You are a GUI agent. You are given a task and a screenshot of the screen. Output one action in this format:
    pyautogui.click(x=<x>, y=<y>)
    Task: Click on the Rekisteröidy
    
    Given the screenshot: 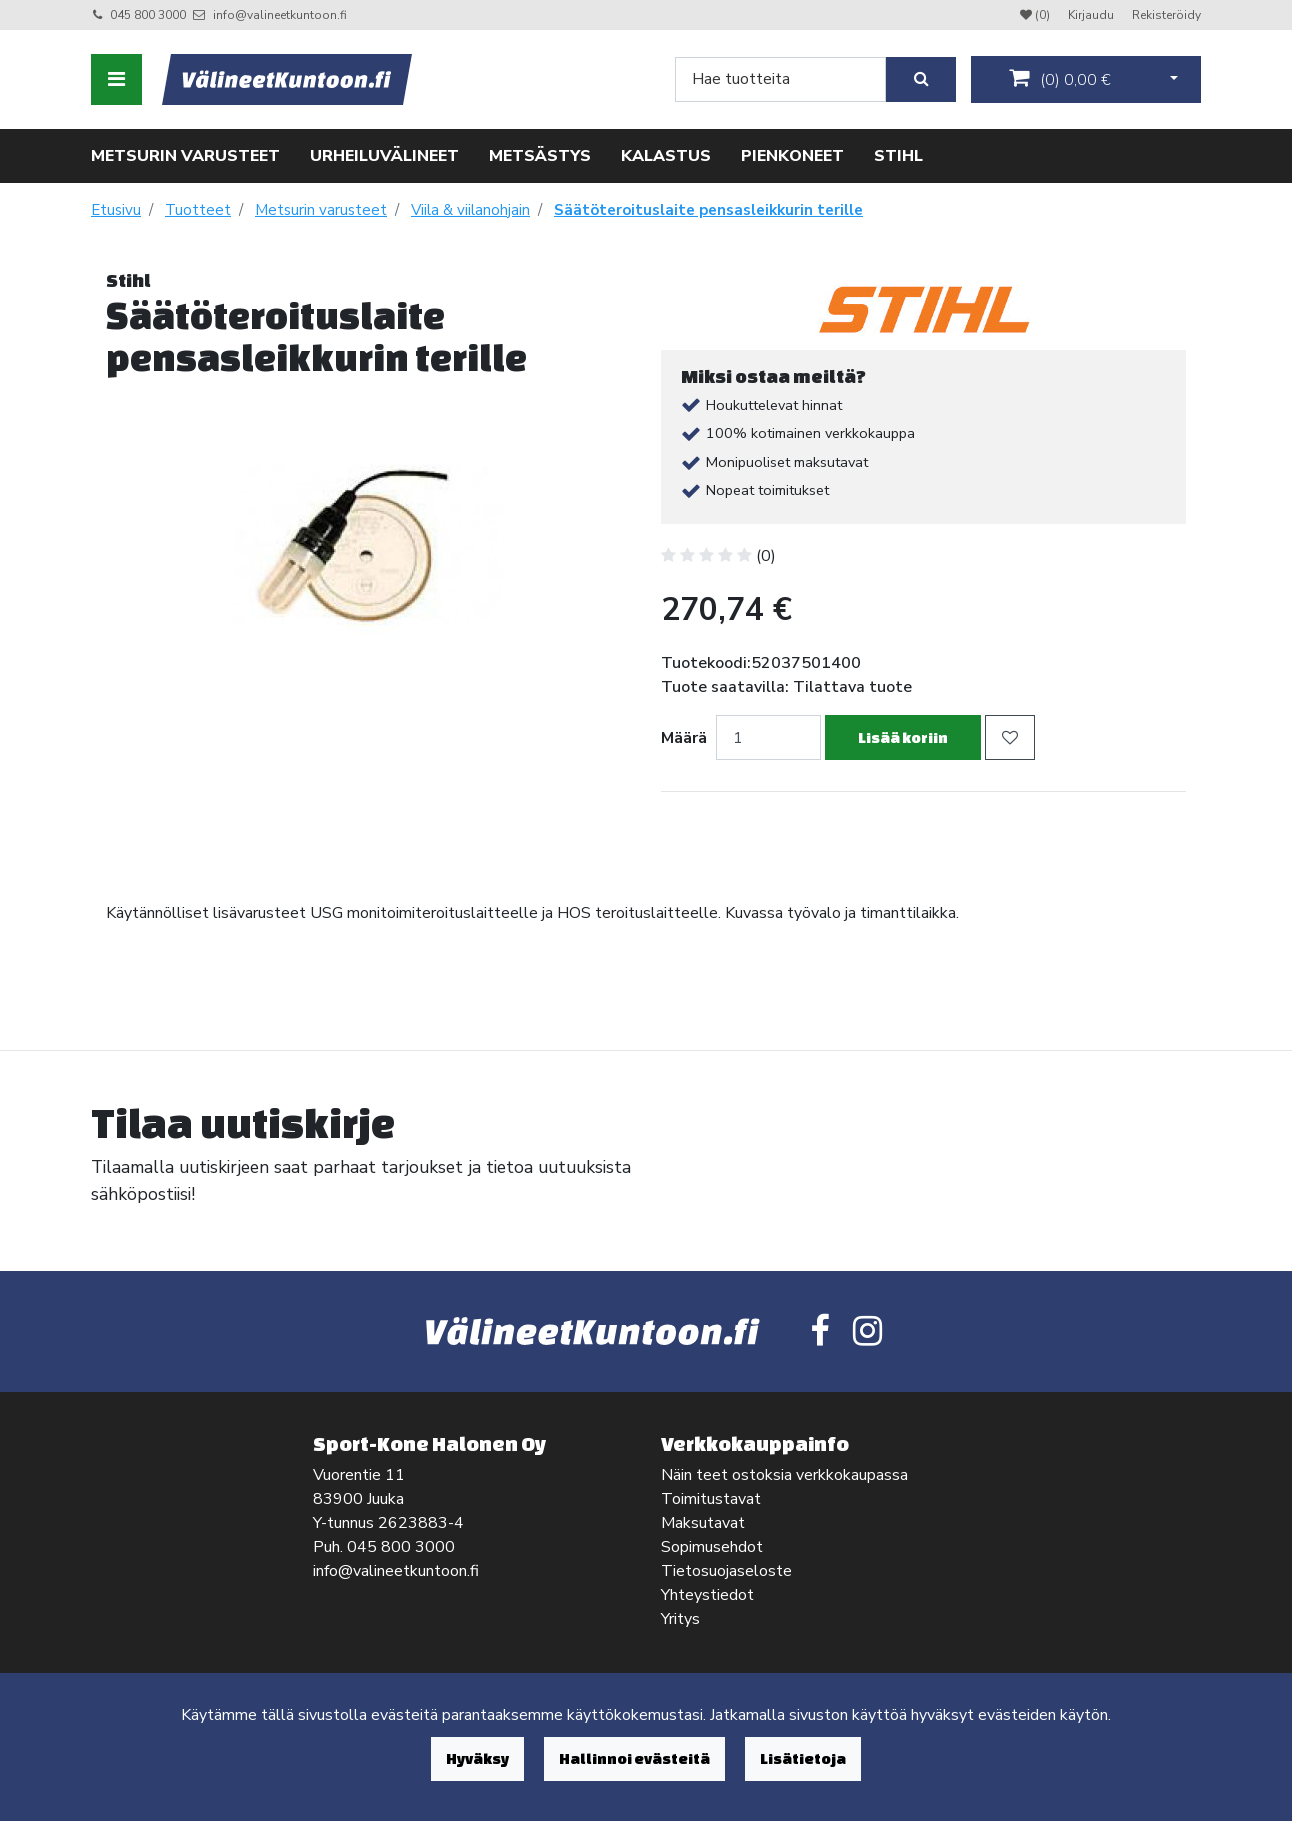 What is the action you would take?
    pyautogui.click(x=1166, y=15)
    